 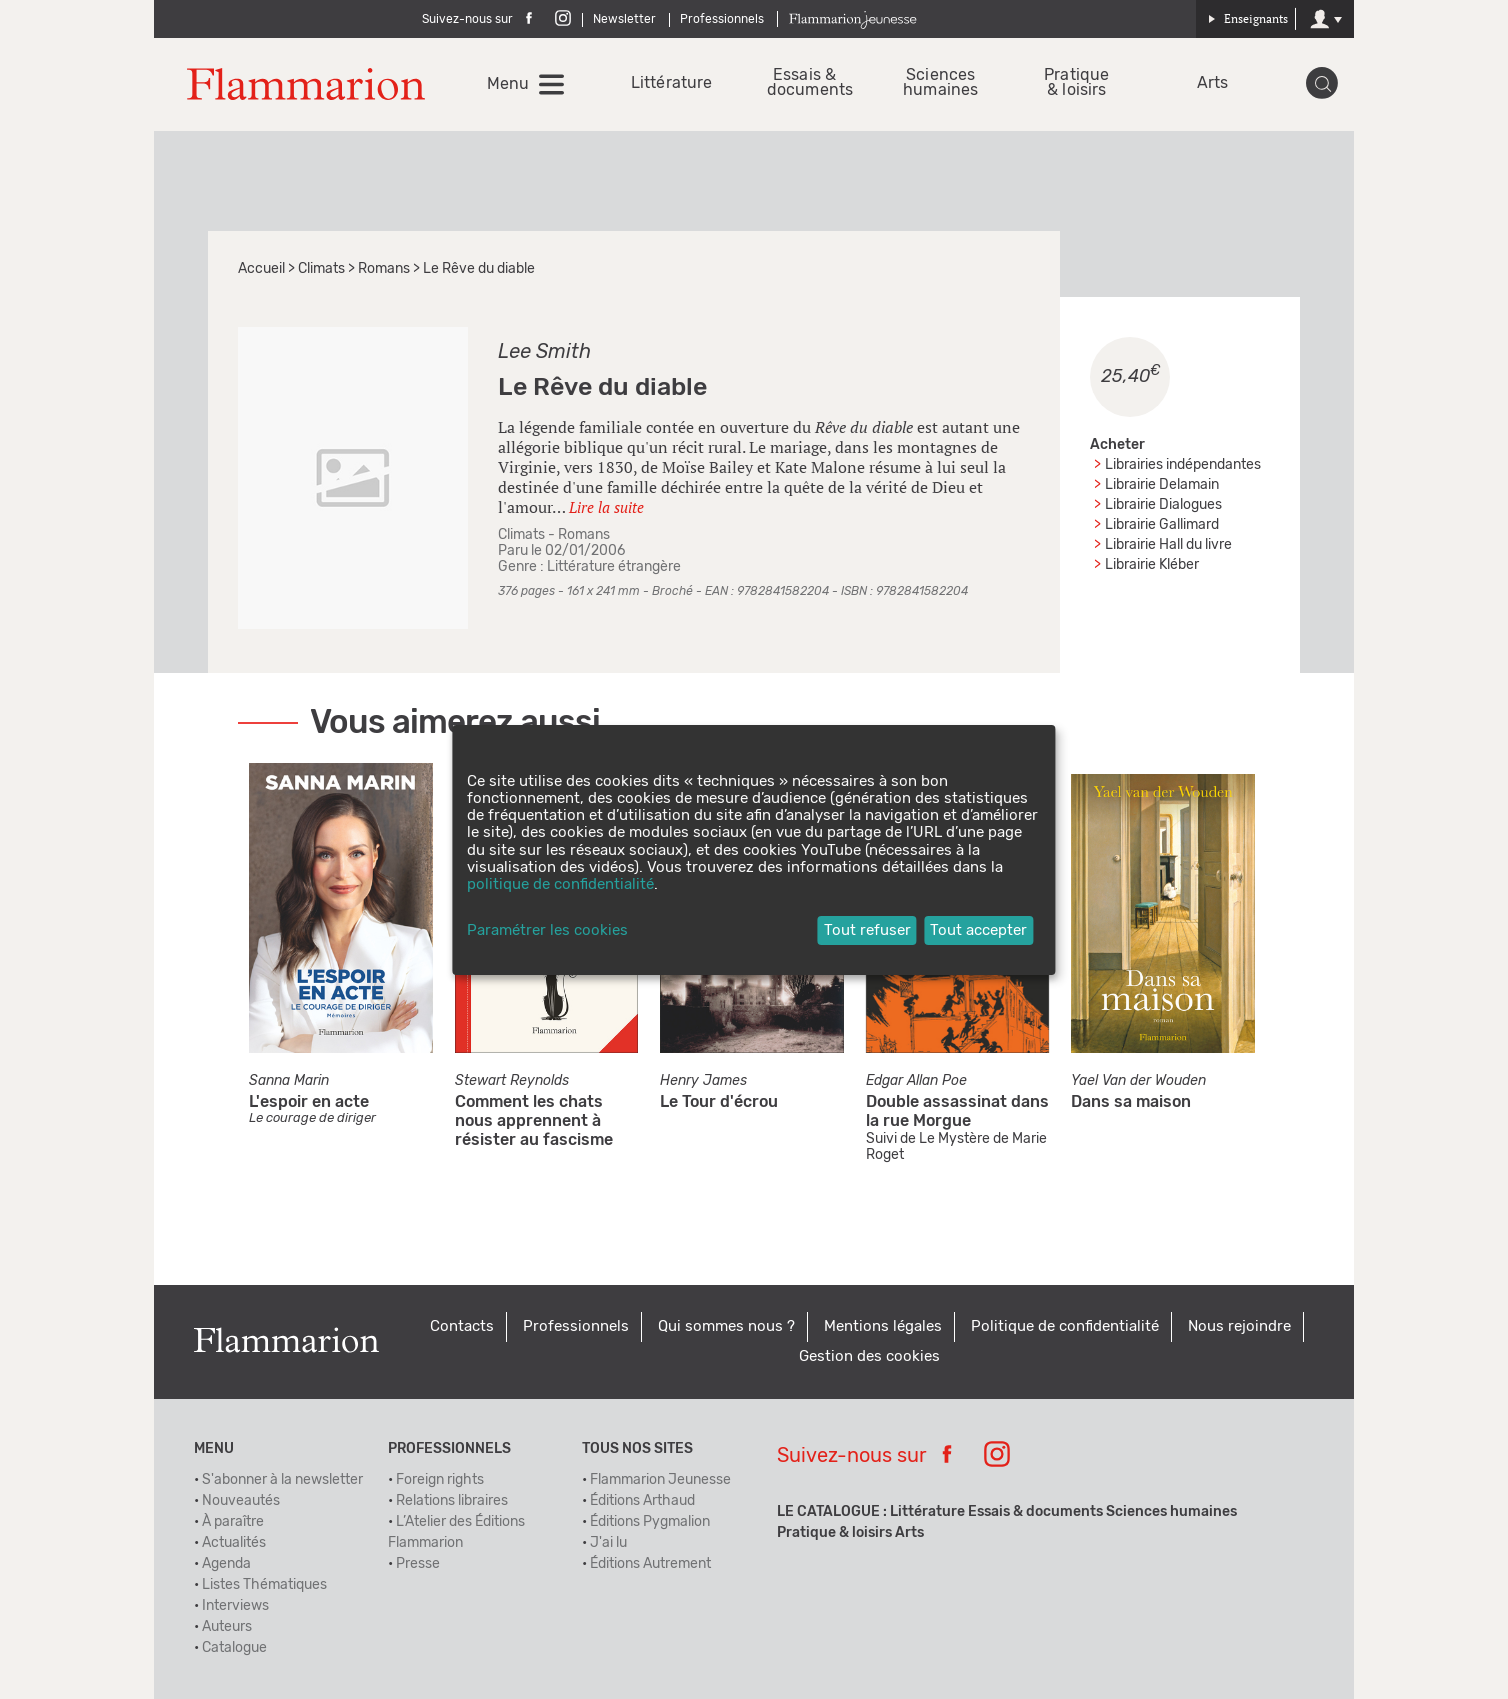 I want to click on Catalogue, so click(x=234, y=1648).